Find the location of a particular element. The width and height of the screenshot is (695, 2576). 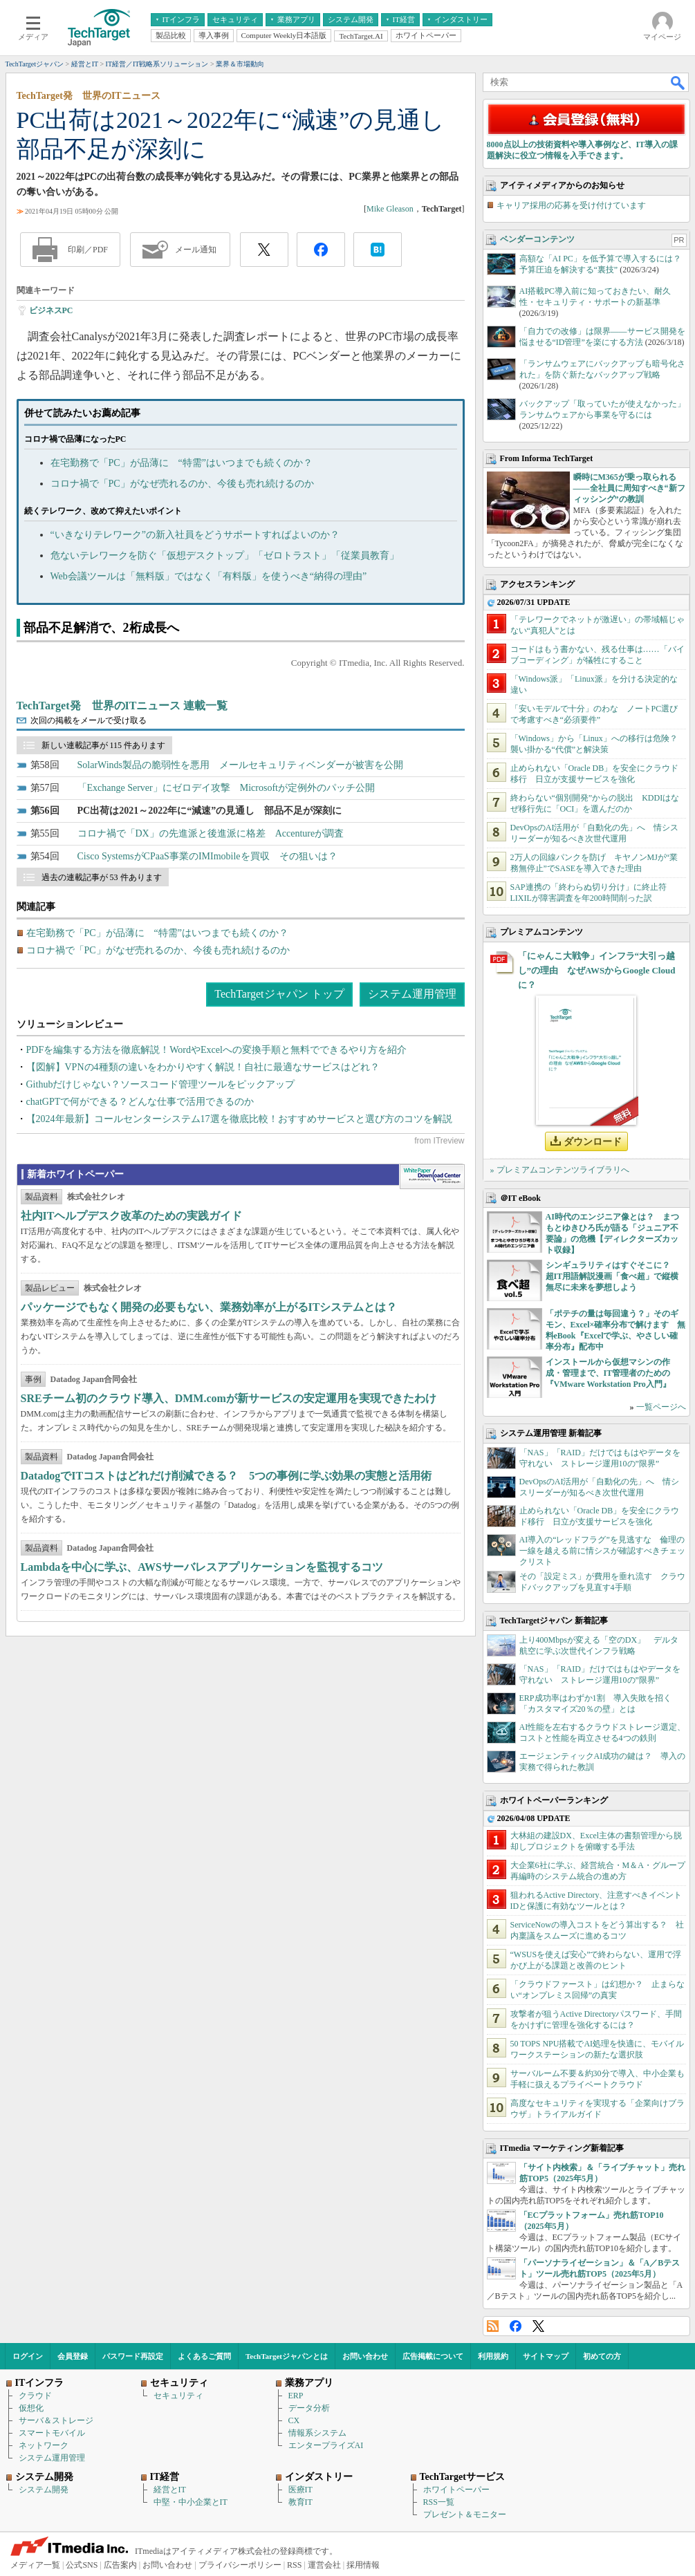

システム開発 is located at coordinates (43, 2489).